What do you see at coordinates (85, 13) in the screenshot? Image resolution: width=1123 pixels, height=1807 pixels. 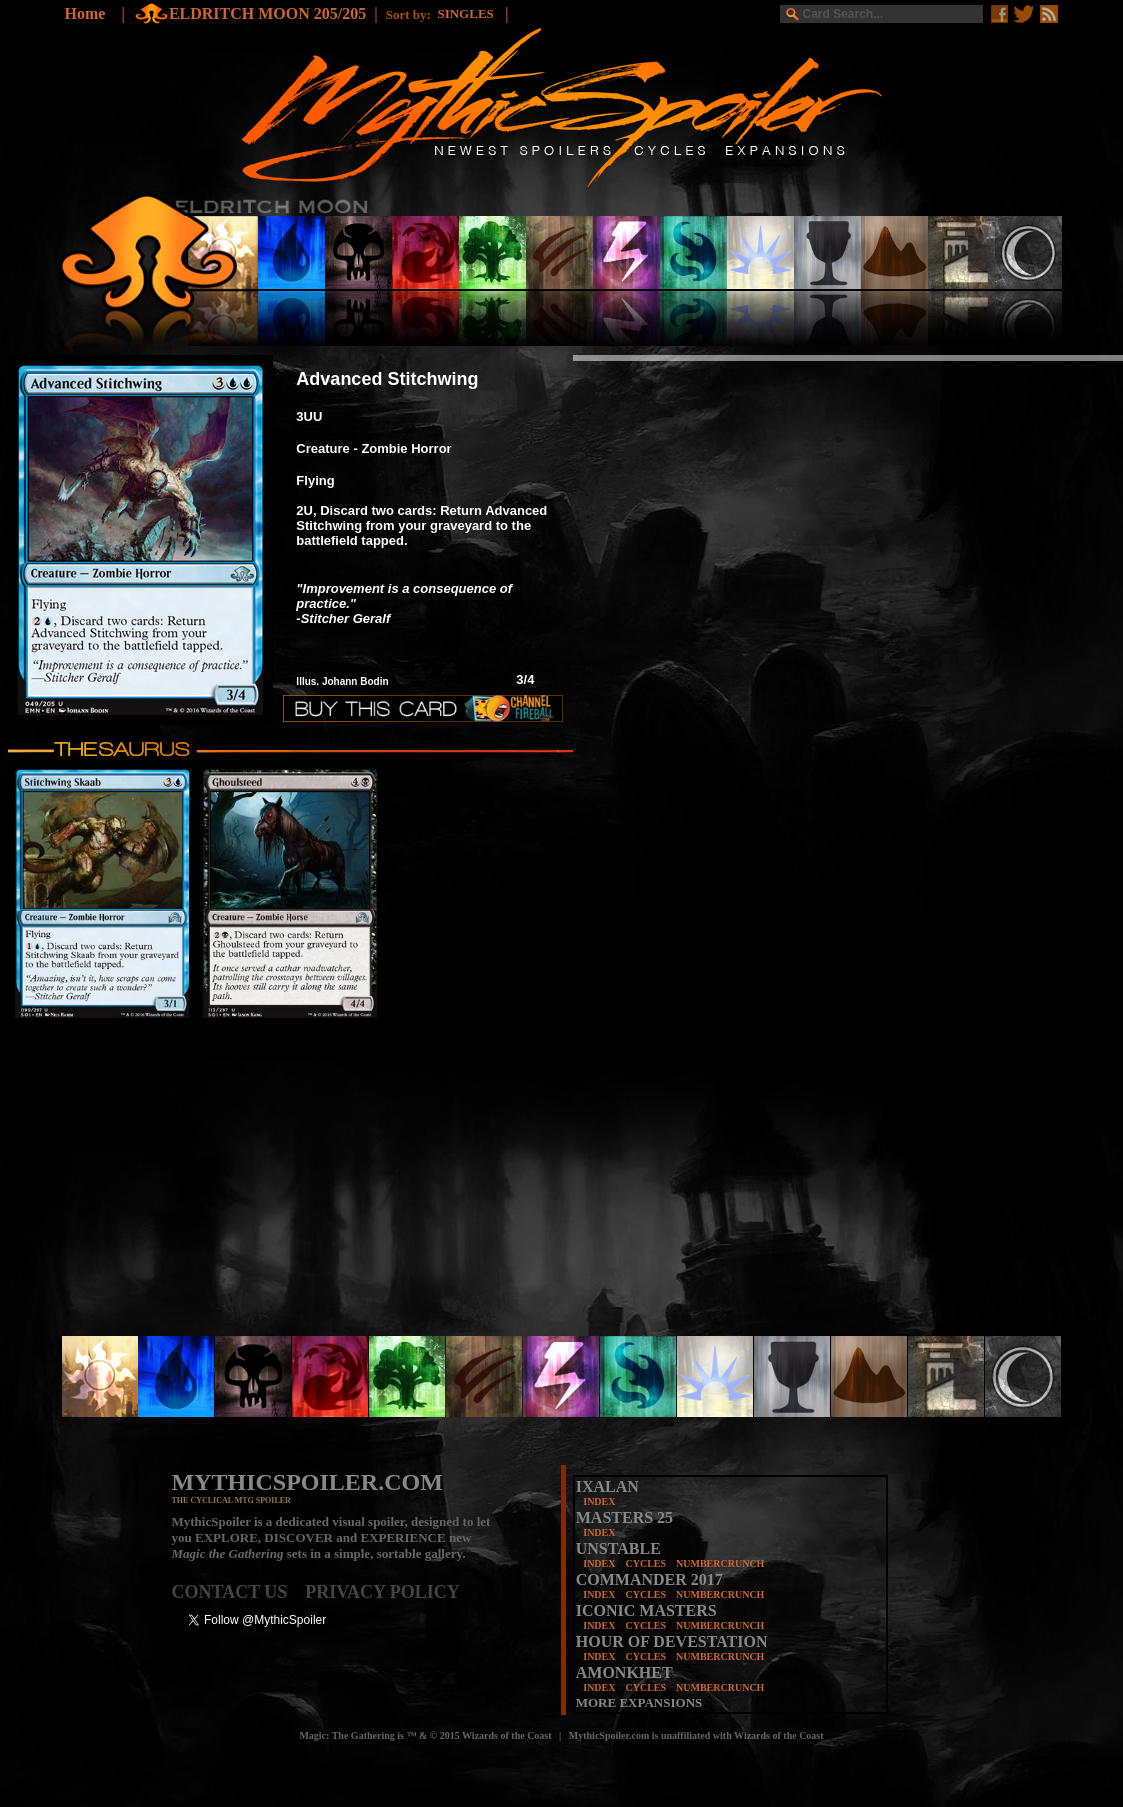 I see `Home` at bounding box center [85, 13].